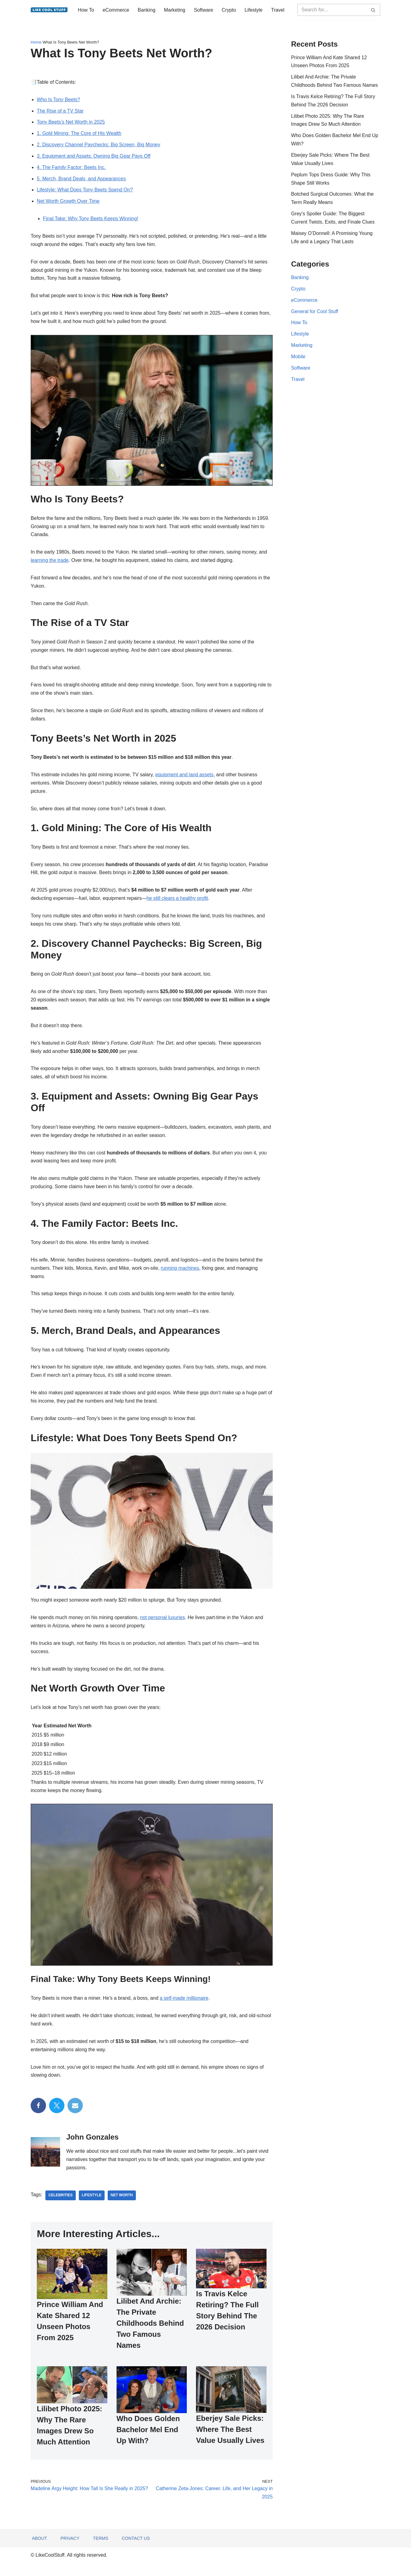  I want to click on 1. Gold Mining: The Core of His Wealth, so click(79, 134).